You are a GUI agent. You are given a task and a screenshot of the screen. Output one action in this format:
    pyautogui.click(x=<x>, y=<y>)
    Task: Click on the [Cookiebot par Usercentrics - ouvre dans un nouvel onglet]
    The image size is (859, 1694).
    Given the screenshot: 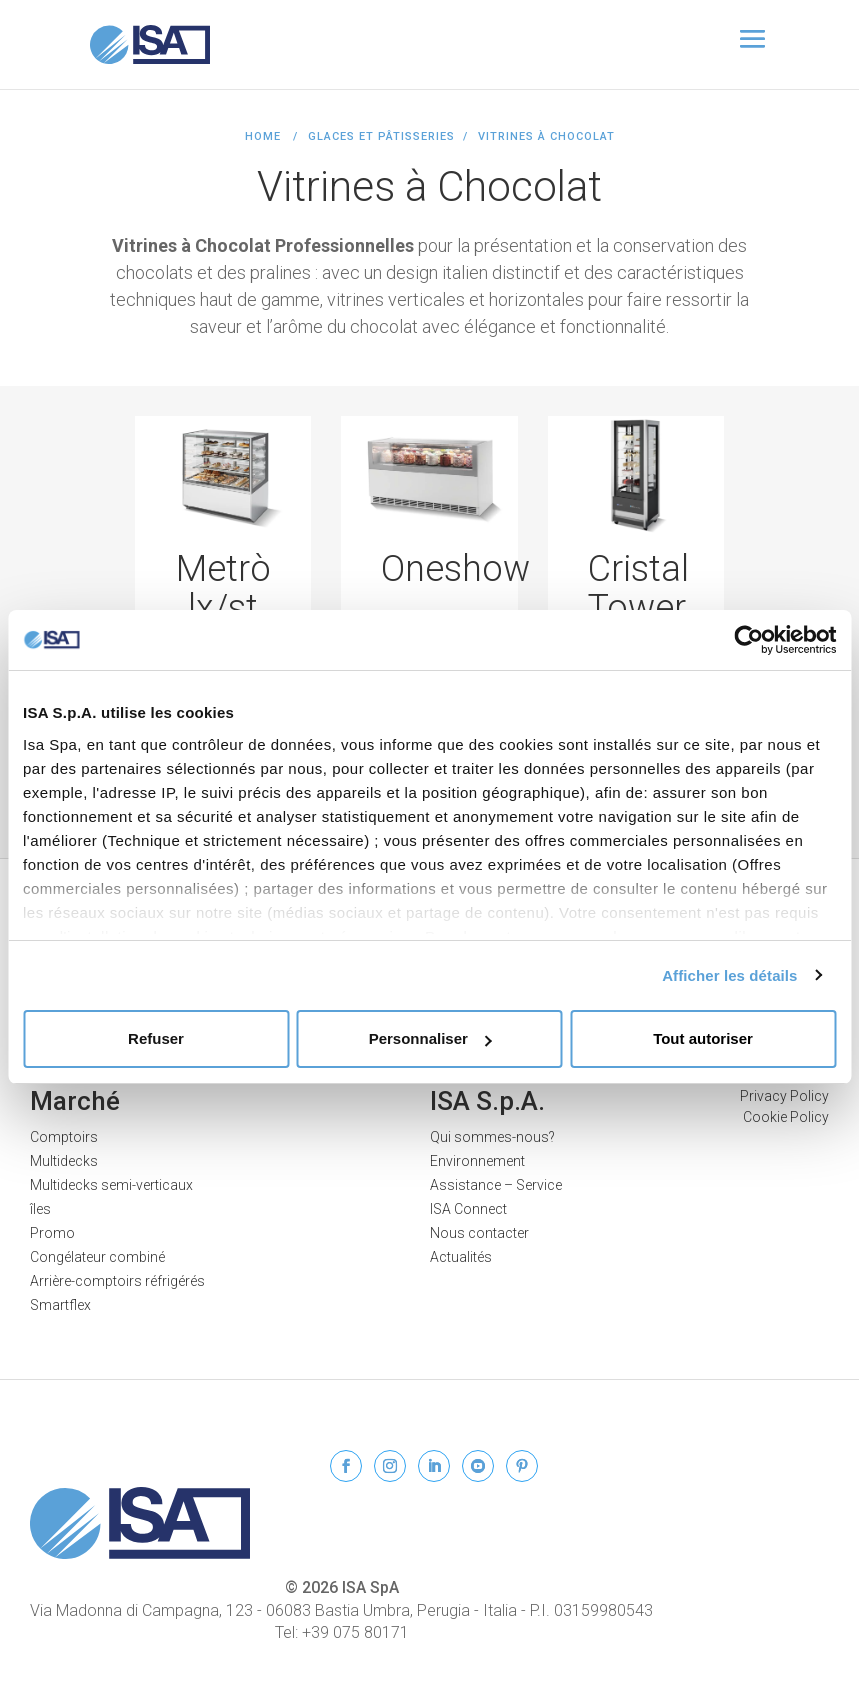 What is the action you would take?
    pyautogui.click(x=748, y=640)
    